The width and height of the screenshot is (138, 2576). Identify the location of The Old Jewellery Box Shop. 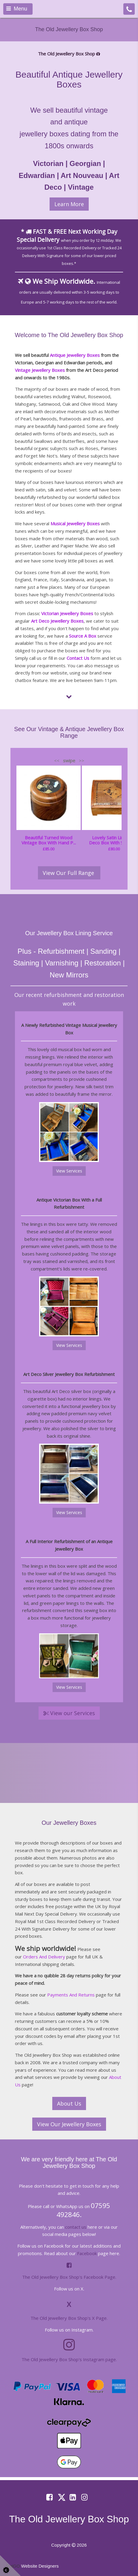
(69, 29).